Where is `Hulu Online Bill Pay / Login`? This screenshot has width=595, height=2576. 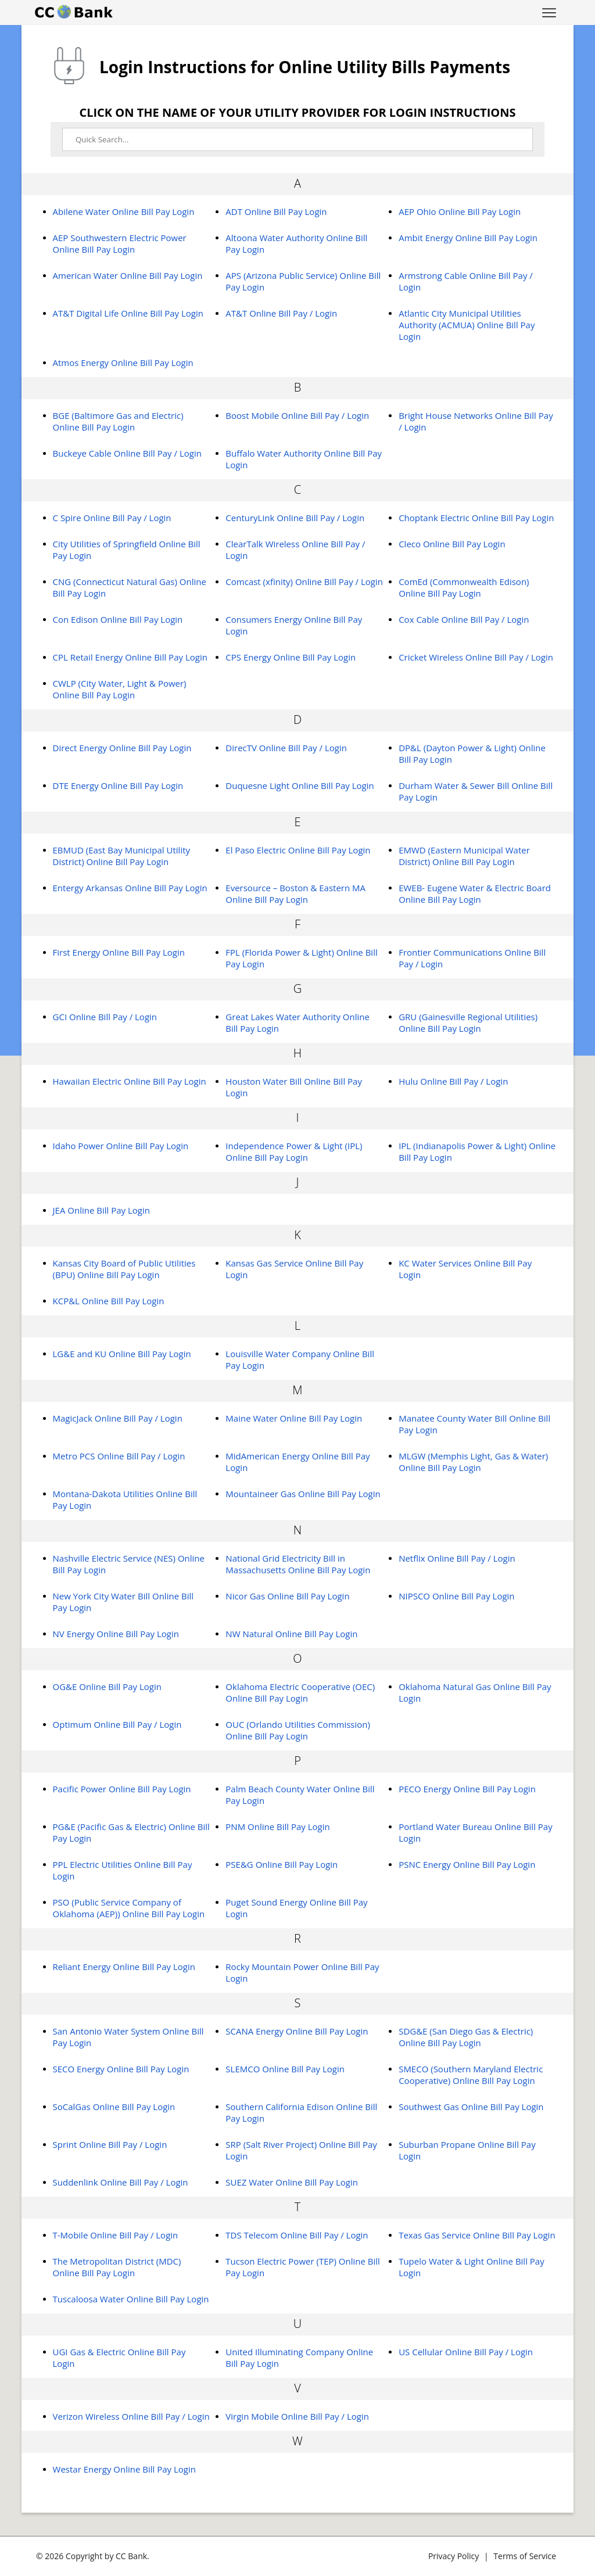
Hulu Online Bill Pay / Login is located at coordinates (453, 1081).